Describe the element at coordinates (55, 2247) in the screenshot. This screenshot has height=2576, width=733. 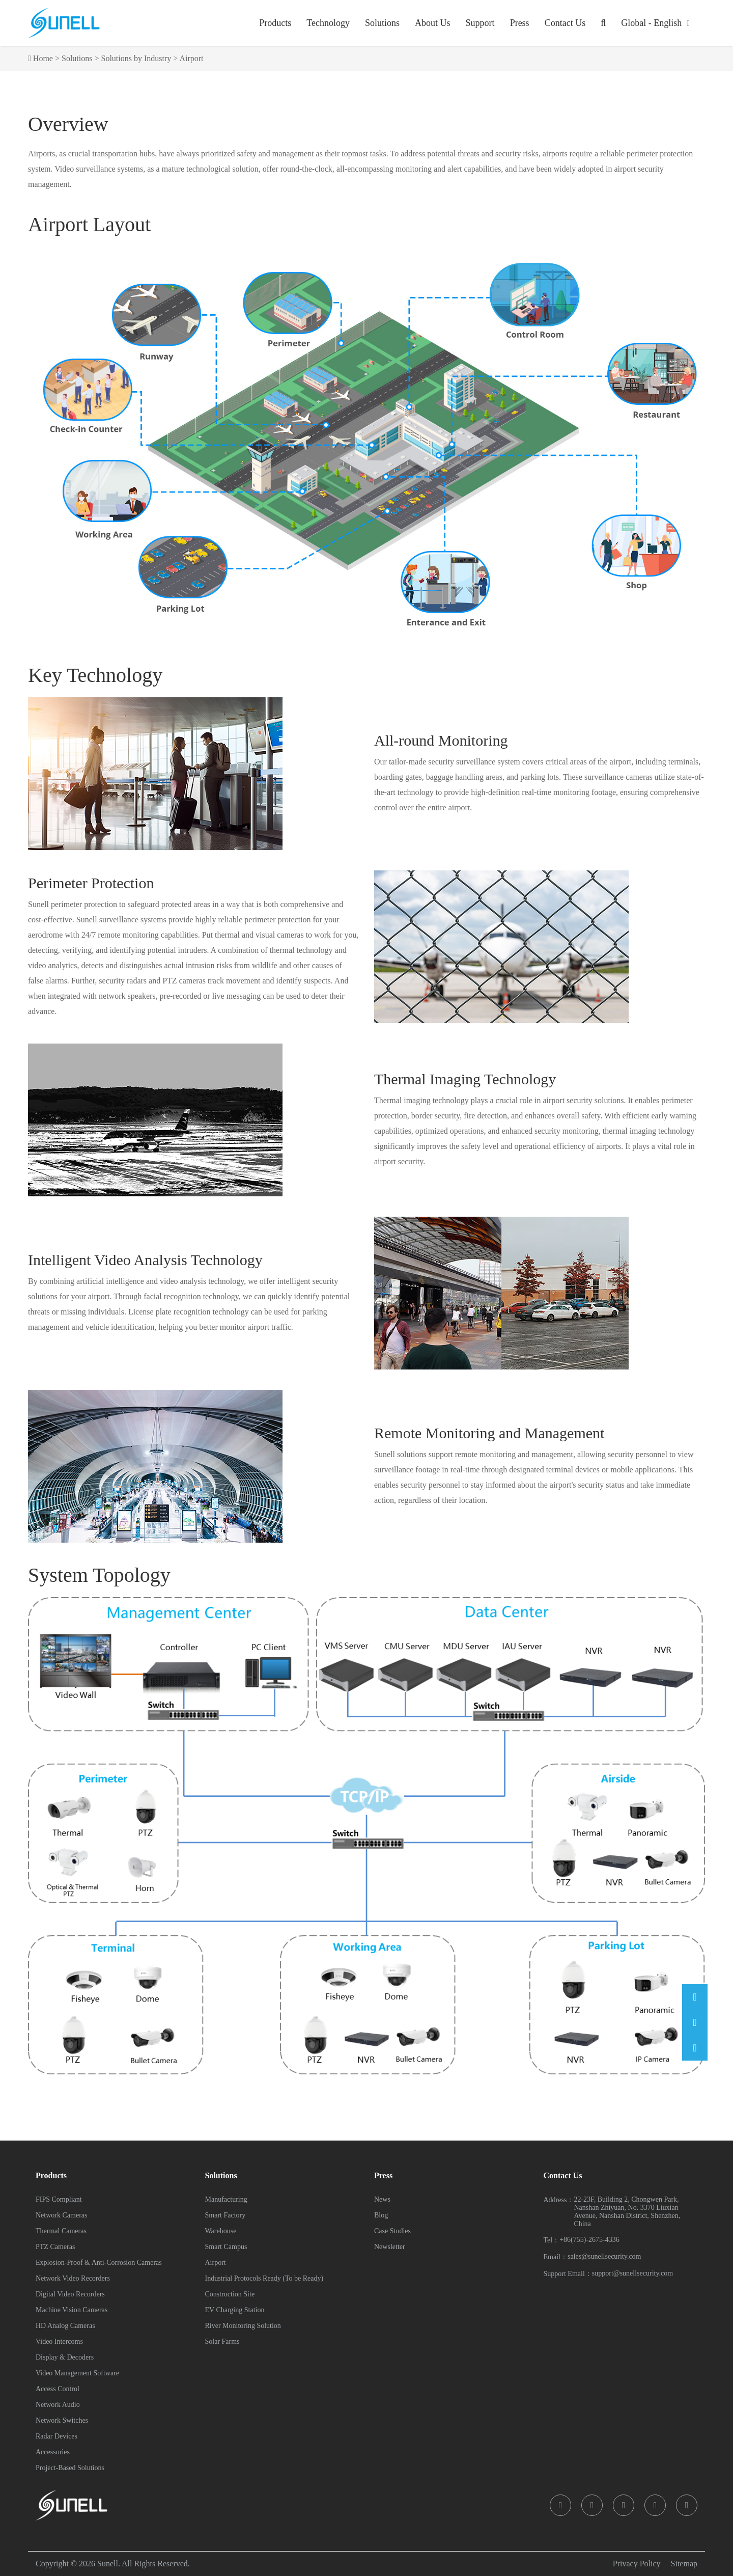
I see `PTZ Cameras` at that location.